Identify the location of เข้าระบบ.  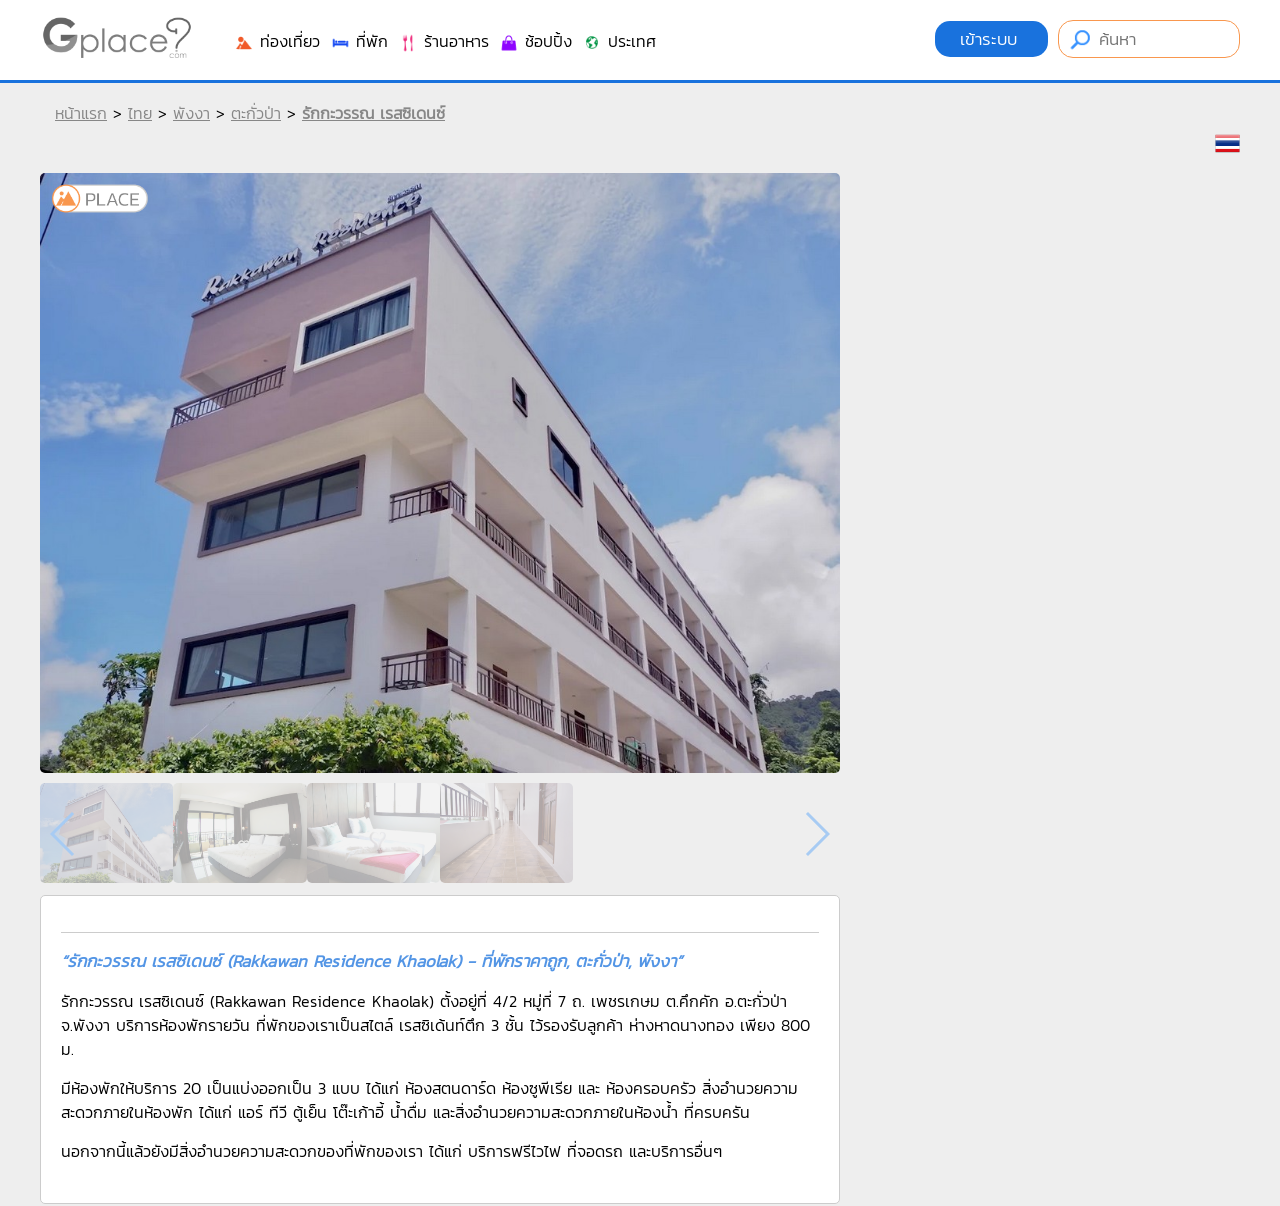
(991, 39).